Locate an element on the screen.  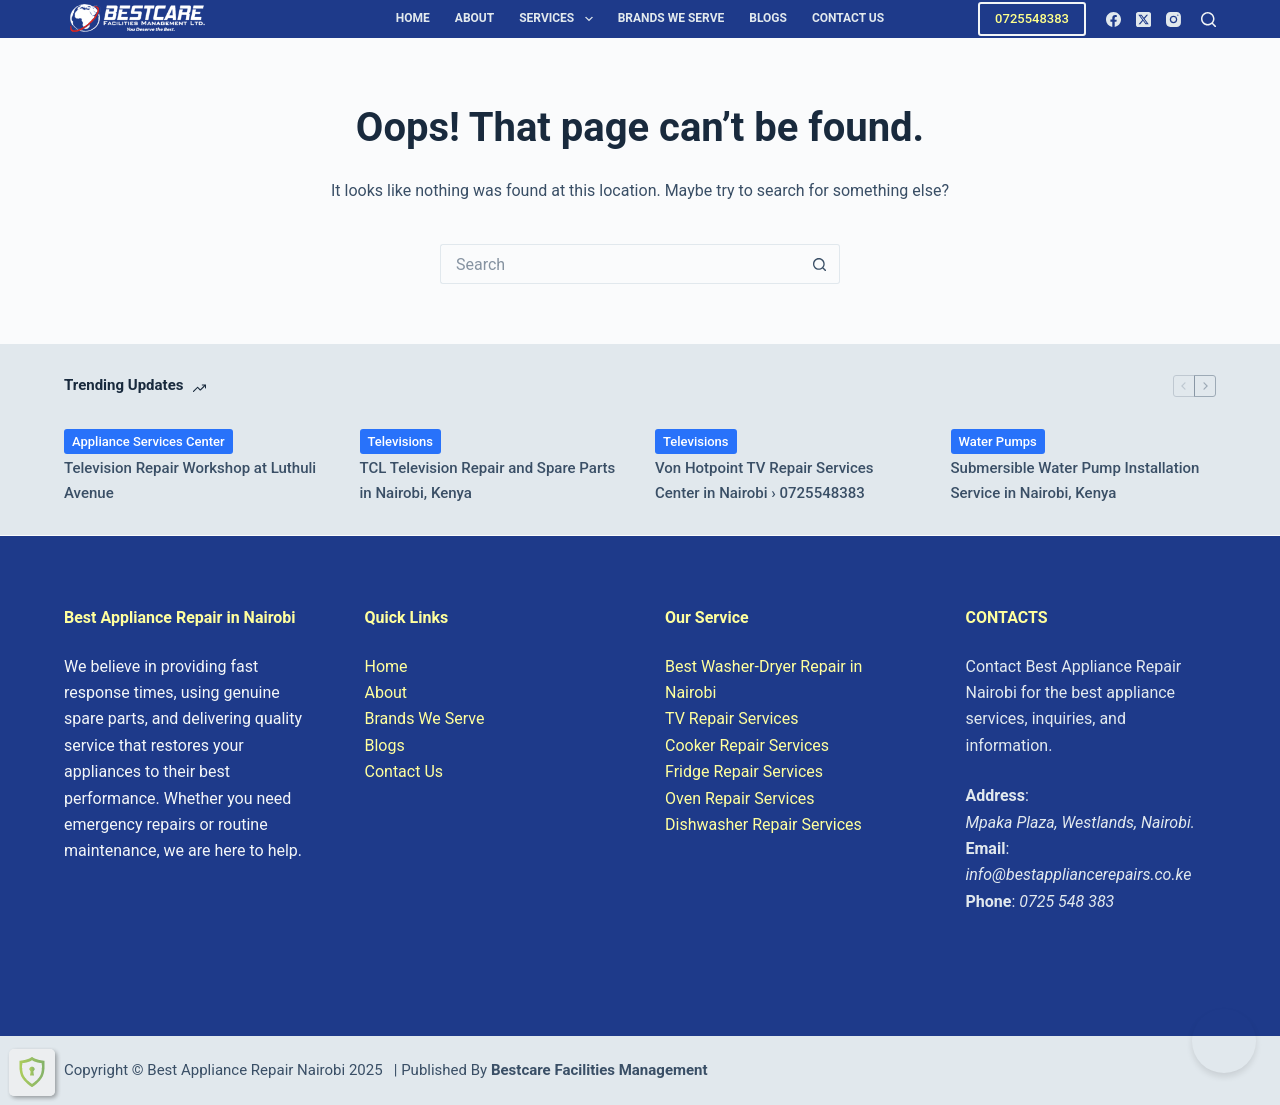
Cooker Repair Services is located at coordinates (747, 745).